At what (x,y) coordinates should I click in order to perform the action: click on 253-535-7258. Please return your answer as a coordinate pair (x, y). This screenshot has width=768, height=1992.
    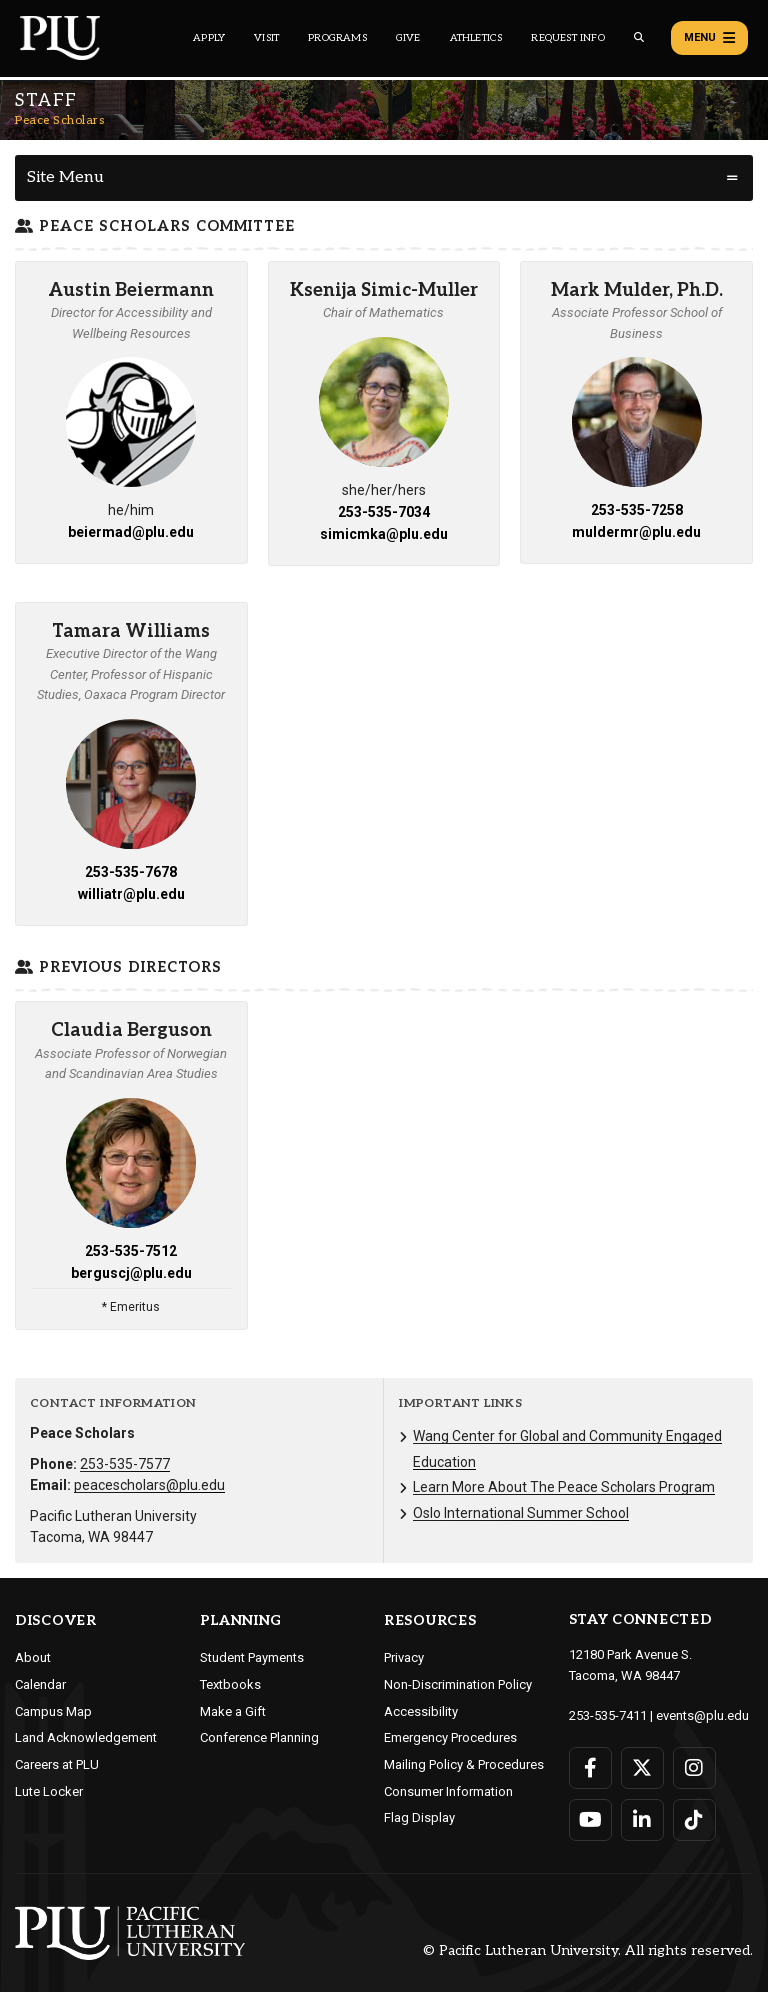
    Looking at the image, I should click on (637, 510).